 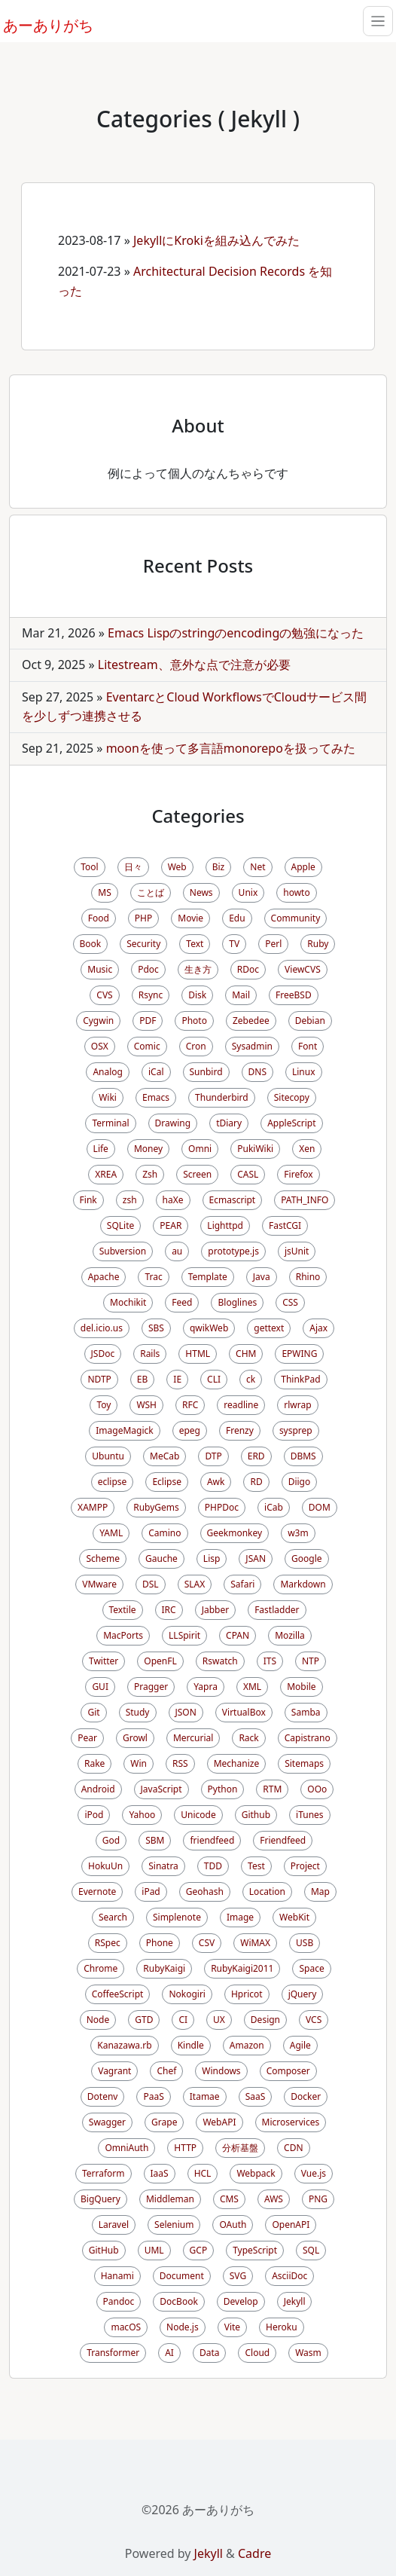 I want to click on GTD, so click(x=144, y=2019).